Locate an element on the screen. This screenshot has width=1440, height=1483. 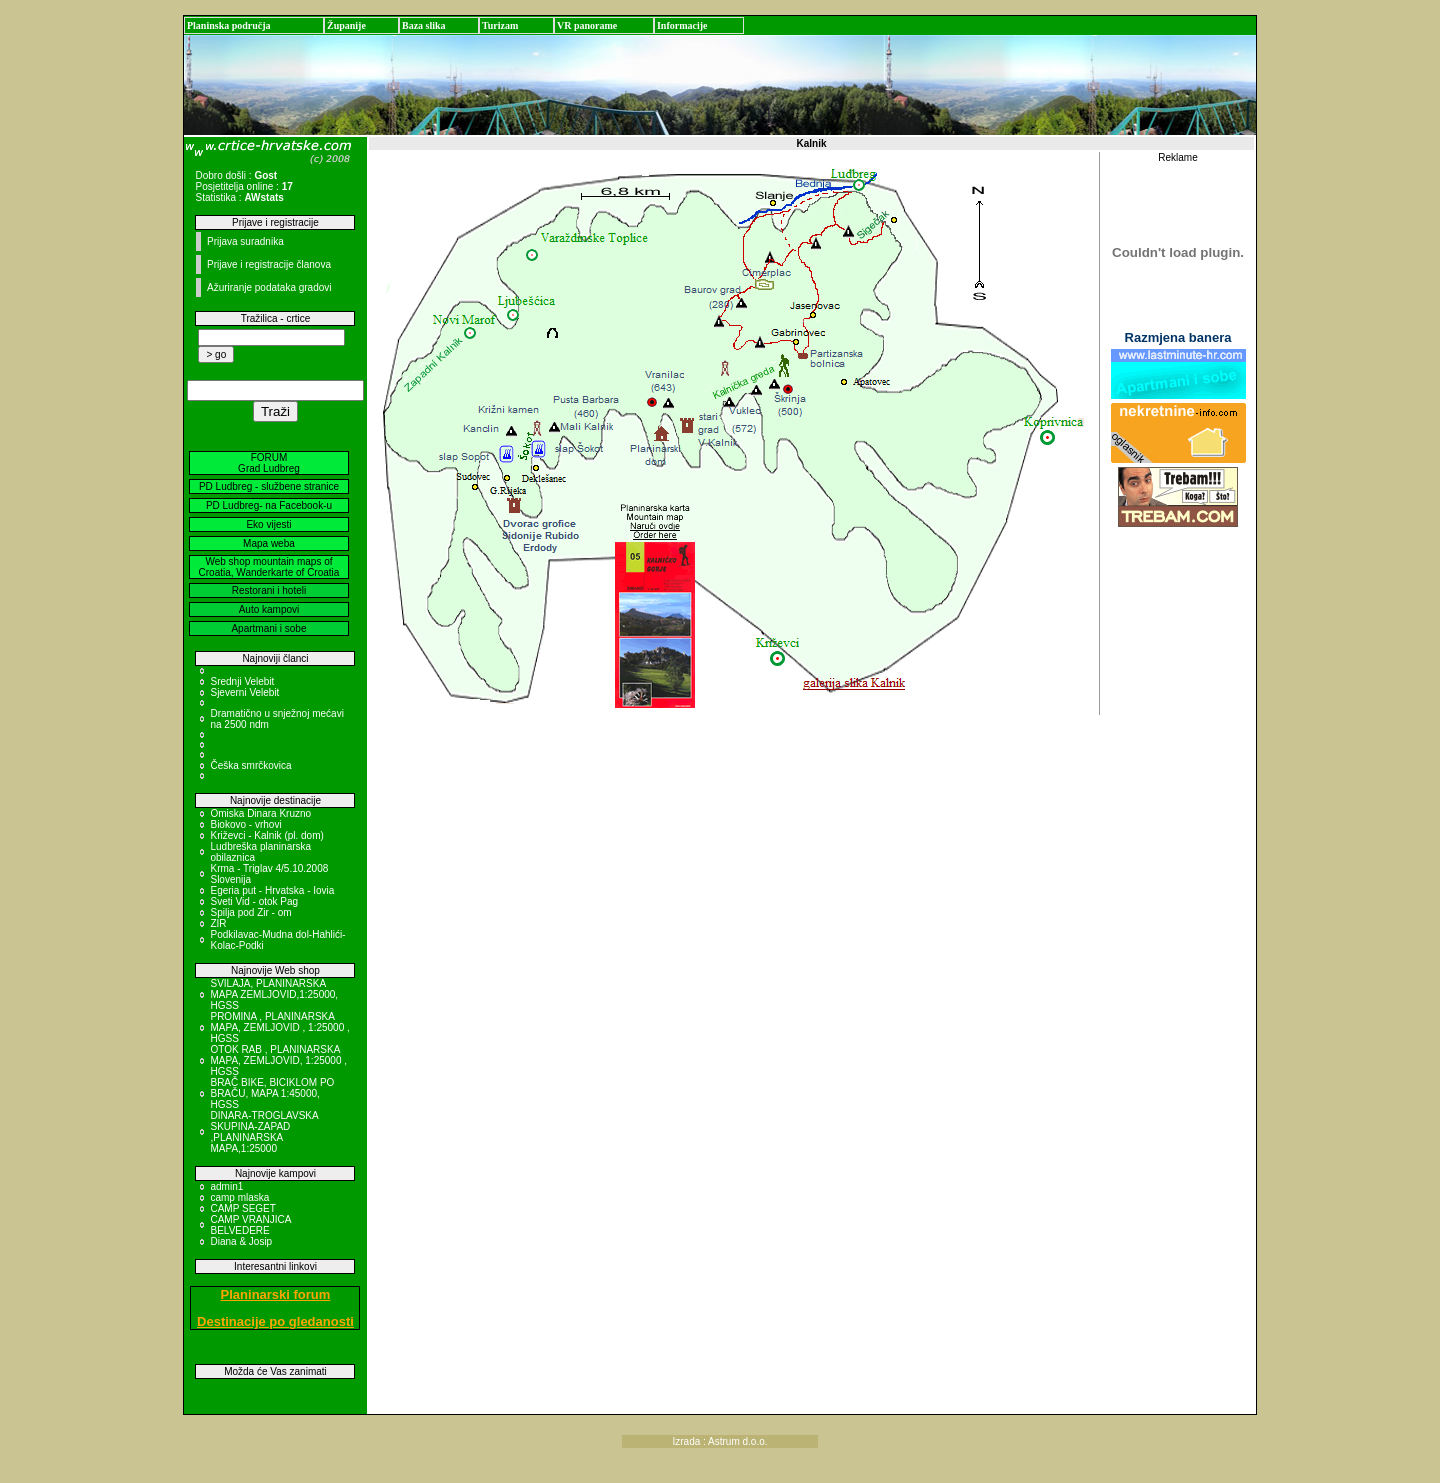
Sjeverni Velebit is located at coordinates (244, 692).